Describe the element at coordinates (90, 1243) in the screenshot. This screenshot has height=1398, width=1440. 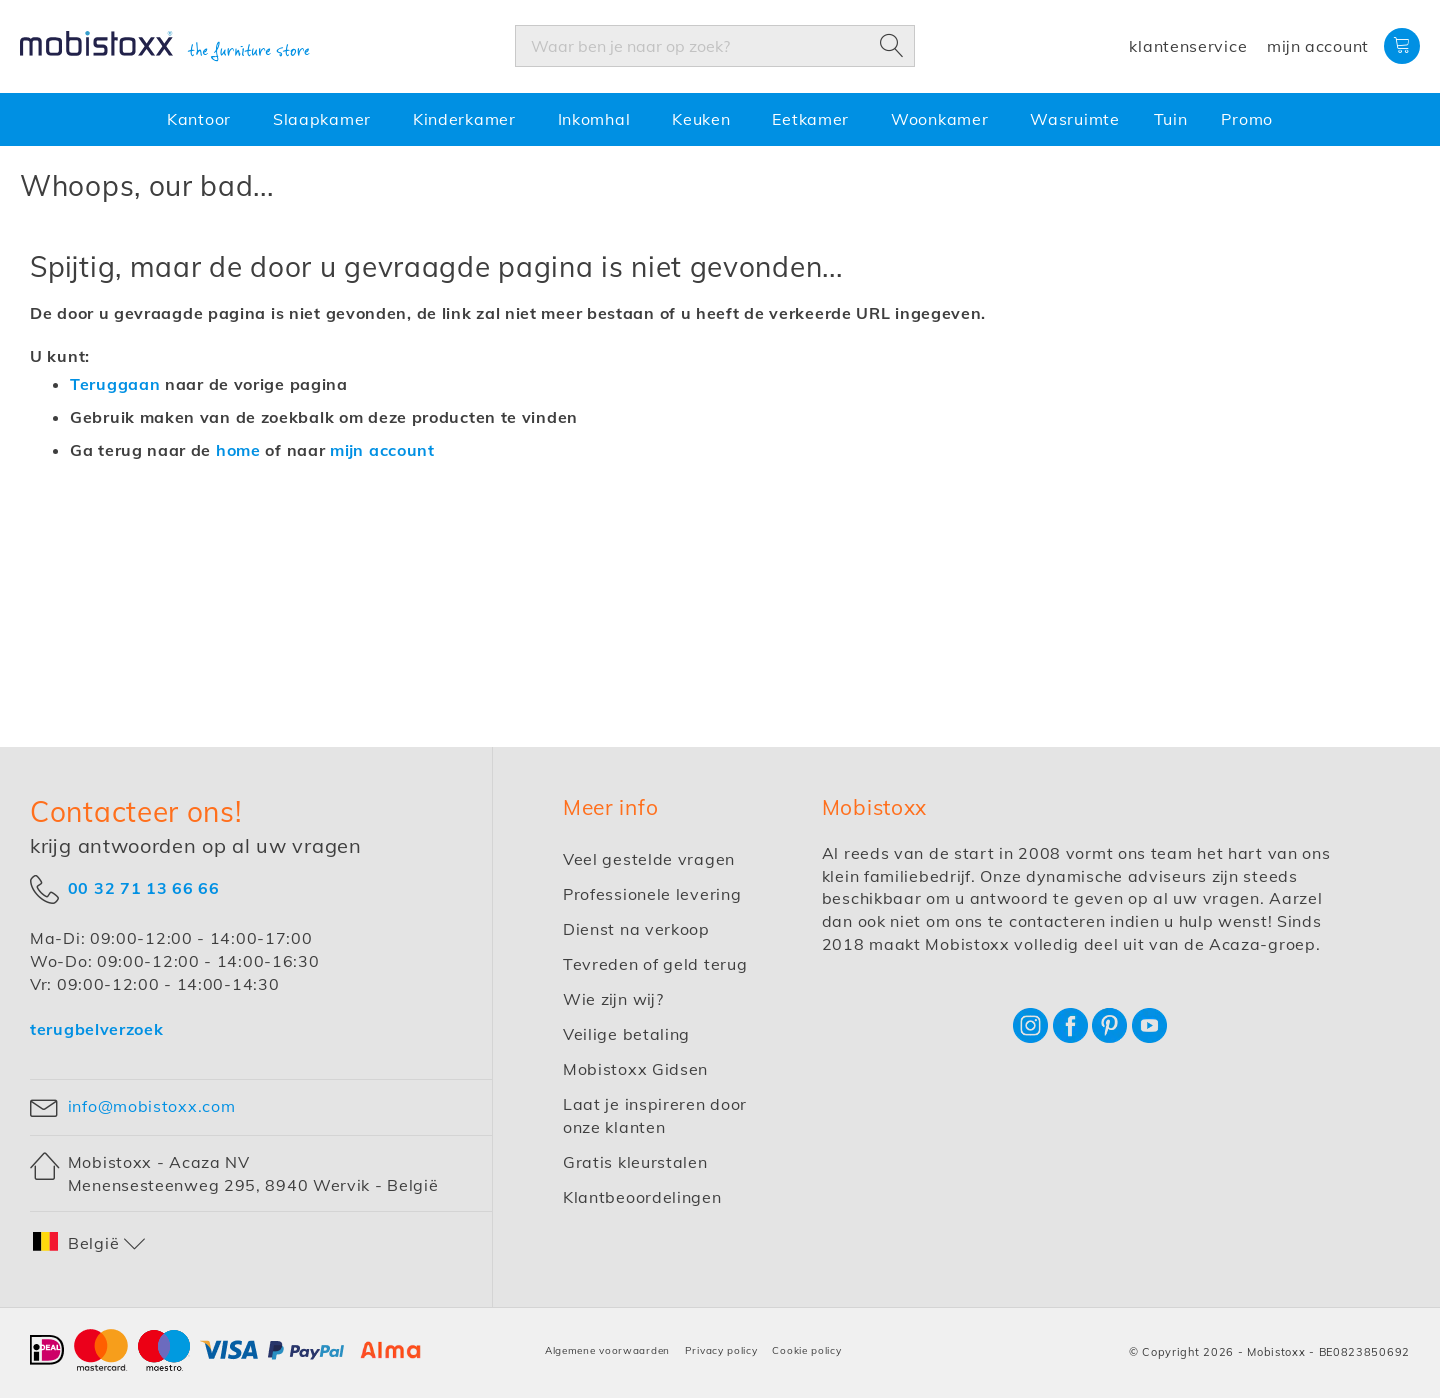
I see `[button]` at that location.